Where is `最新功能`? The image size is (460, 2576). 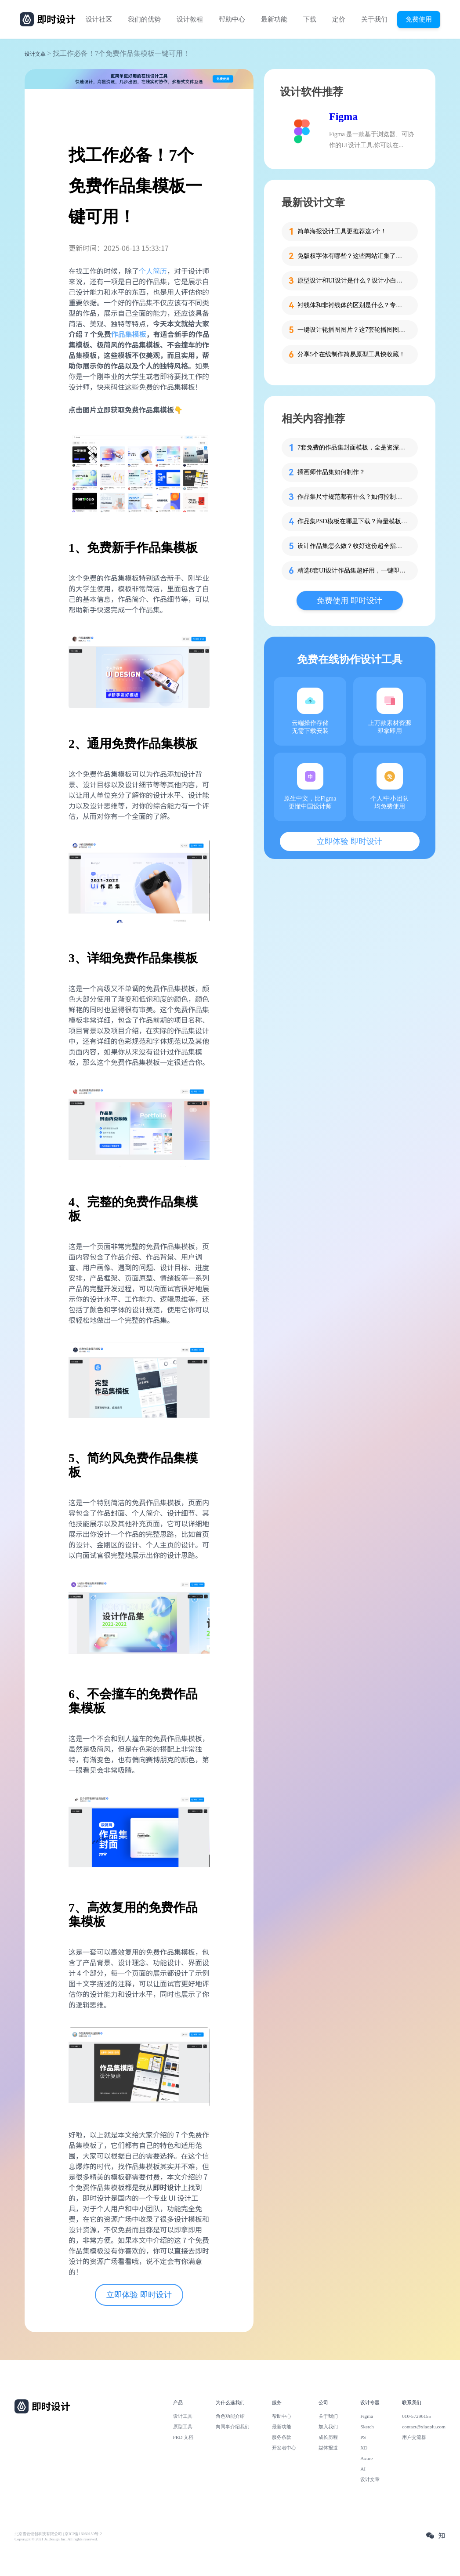 最新功能 is located at coordinates (274, 19).